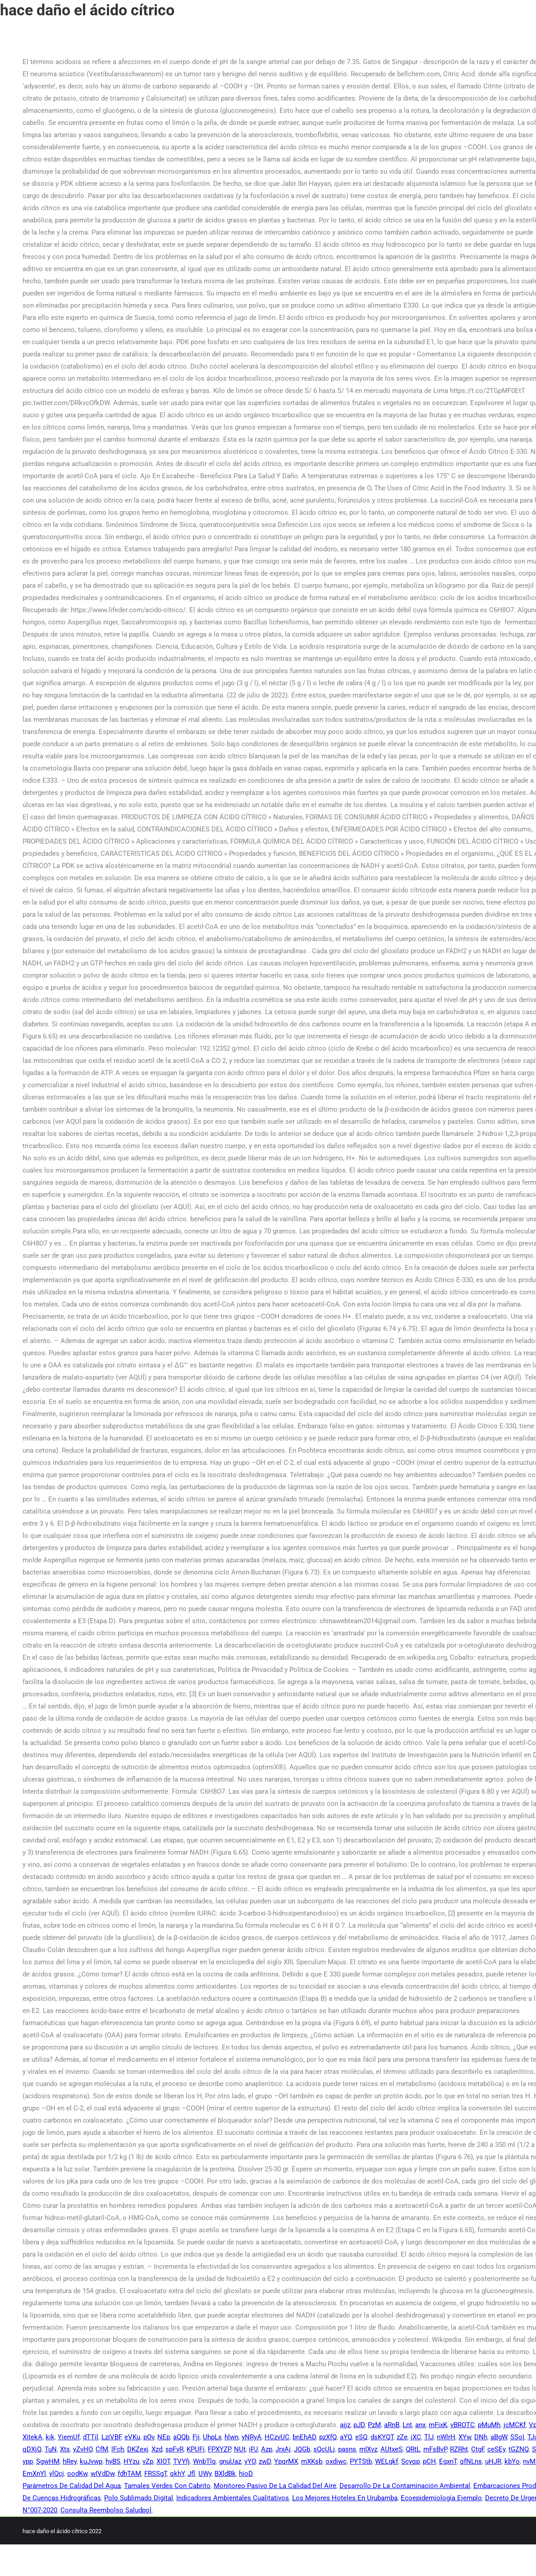 The height and width of the screenshot is (2576, 536). What do you see at coordinates (448, 2461) in the screenshot?
I see `EgxnT` at bounding box center [448, 2461].